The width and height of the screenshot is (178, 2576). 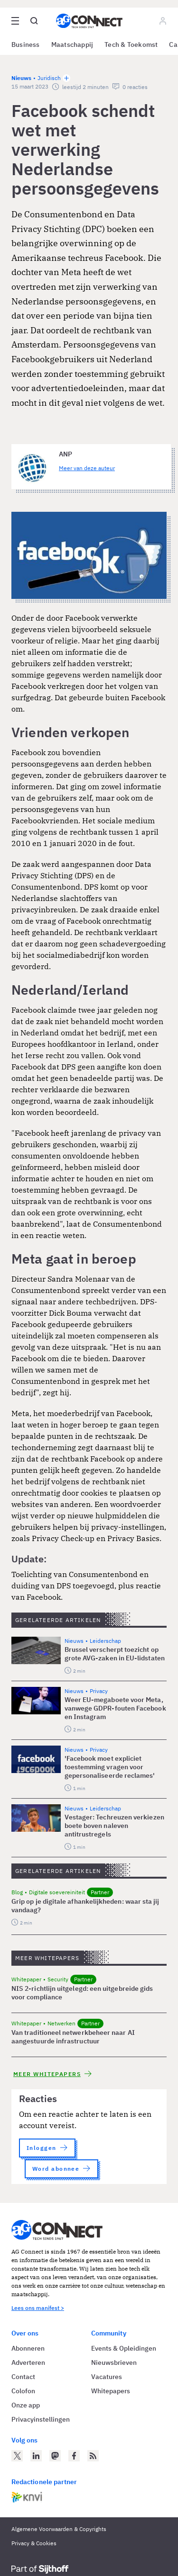 What do you see at coordinates (28, 2362) in the screenshot?
I see `Adverteren` at bounding box center [28, 2362].